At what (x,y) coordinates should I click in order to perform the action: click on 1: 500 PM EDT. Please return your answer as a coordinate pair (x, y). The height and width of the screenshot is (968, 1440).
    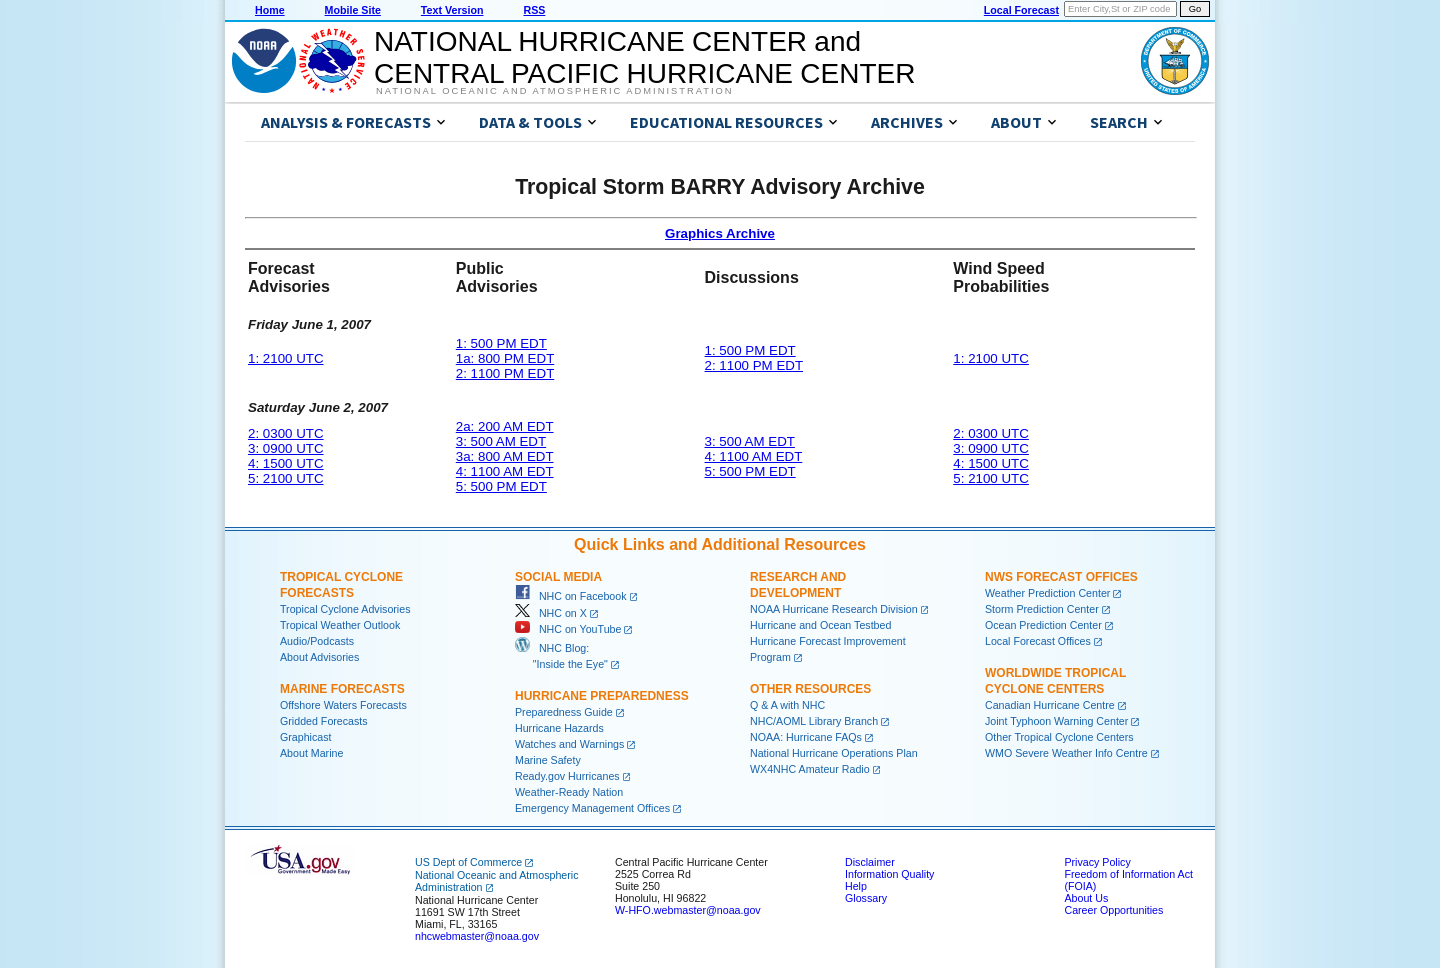
    Looking at the image, I should click on (501, 343).